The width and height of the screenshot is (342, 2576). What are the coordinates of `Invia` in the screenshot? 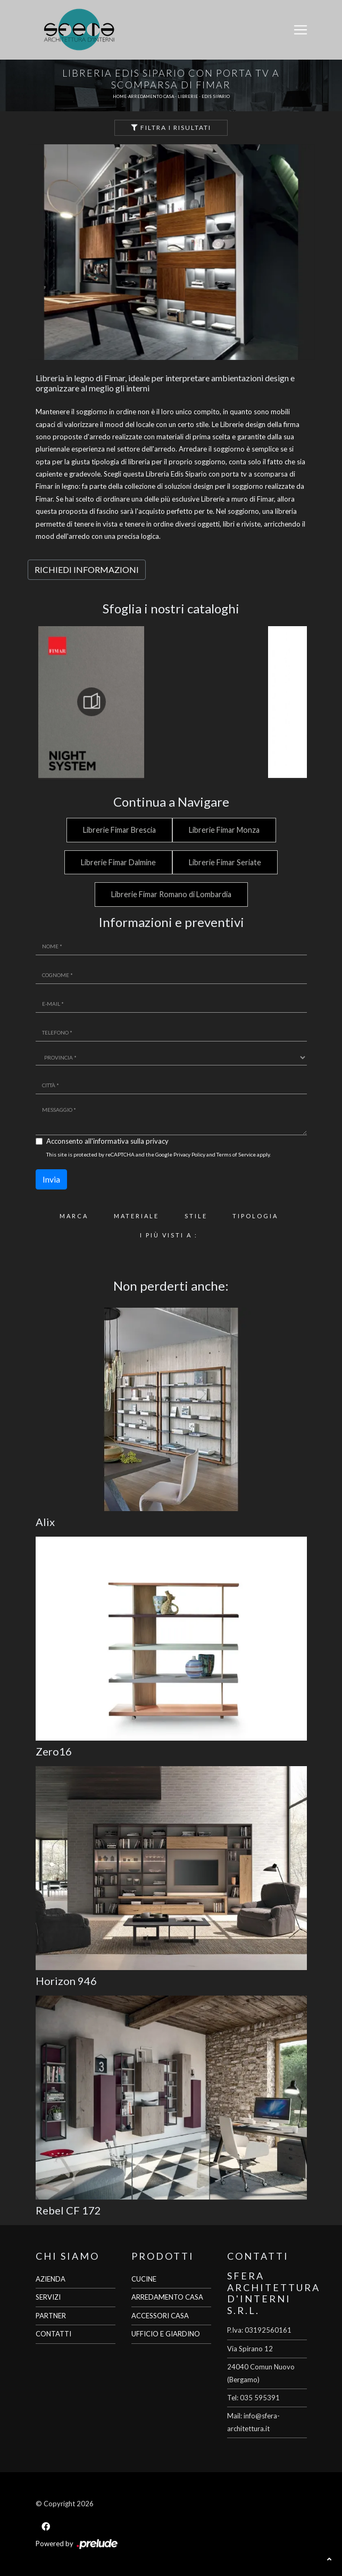 It's located at (51, 1179).